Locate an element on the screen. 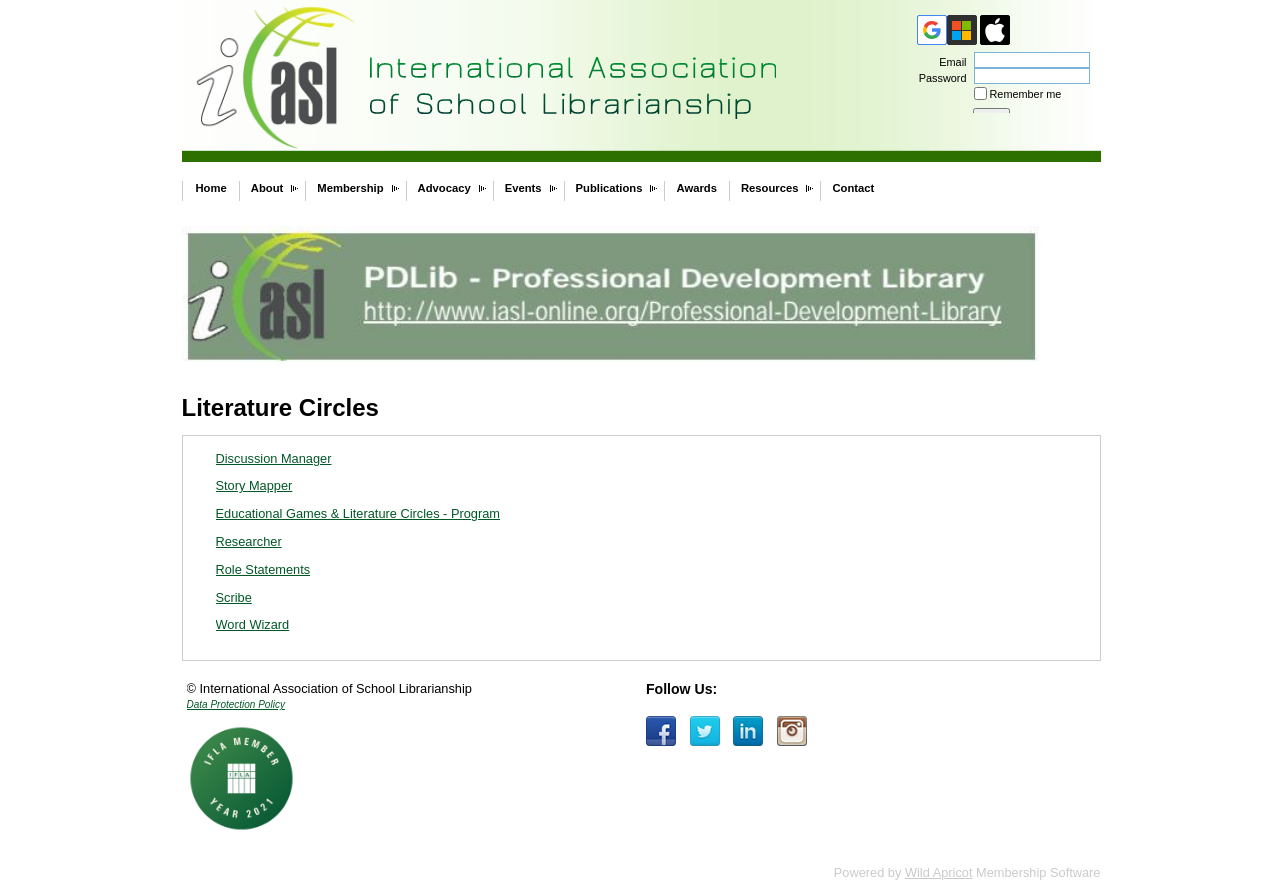 The height and width of the screenshot is (891, 1282). Advocacy is located at coordinates (444, 188).